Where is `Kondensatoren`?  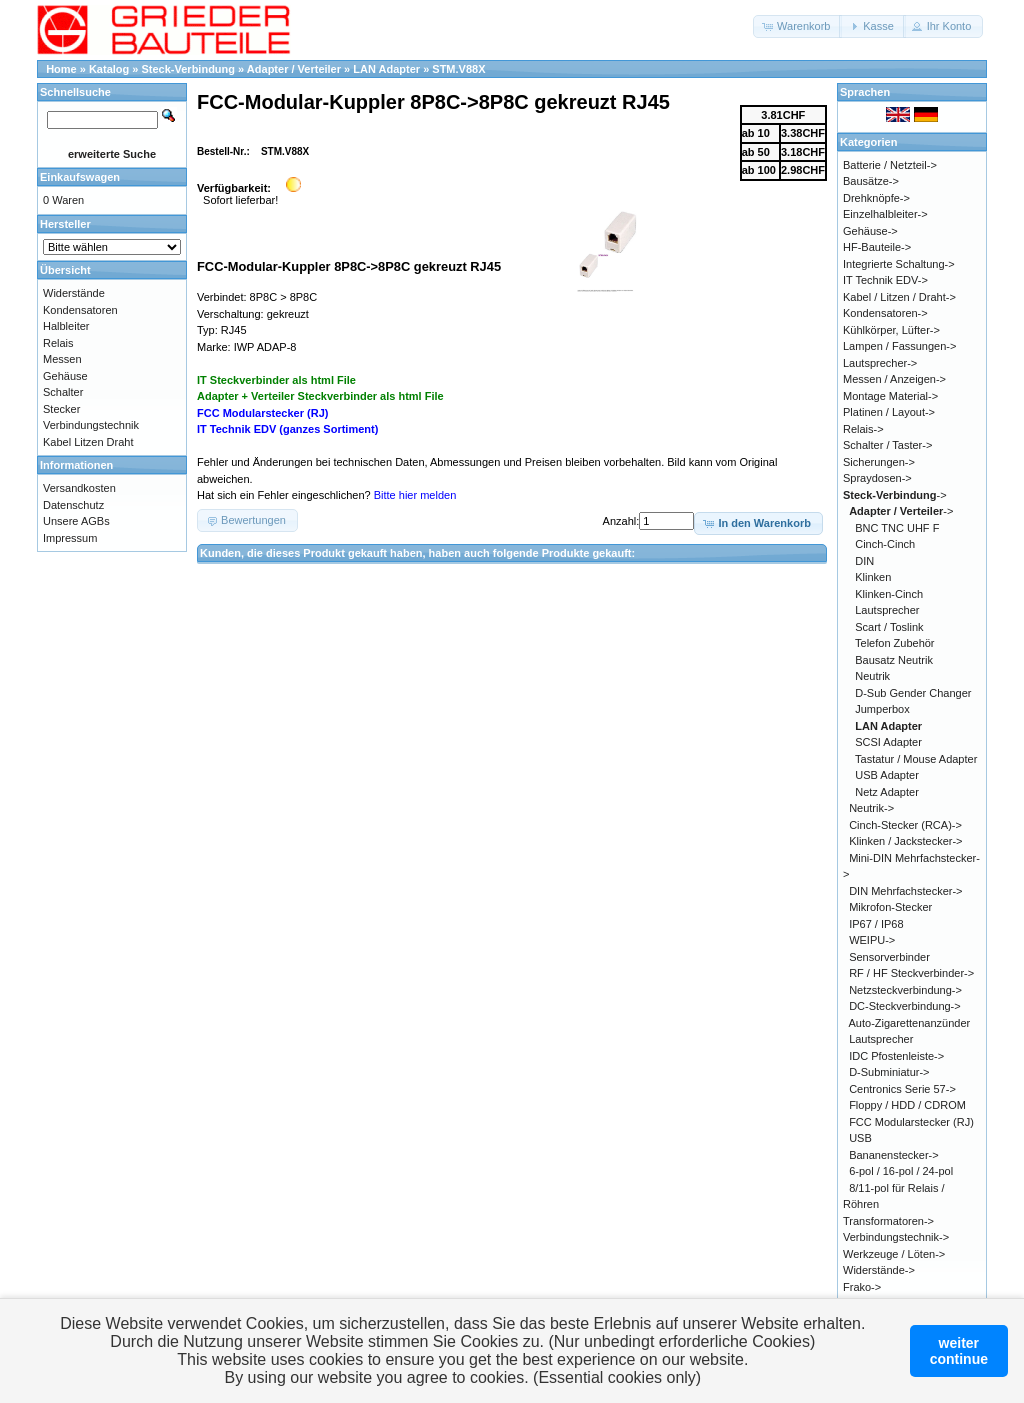 Kondensatoren is located at coordinates (80, 310).